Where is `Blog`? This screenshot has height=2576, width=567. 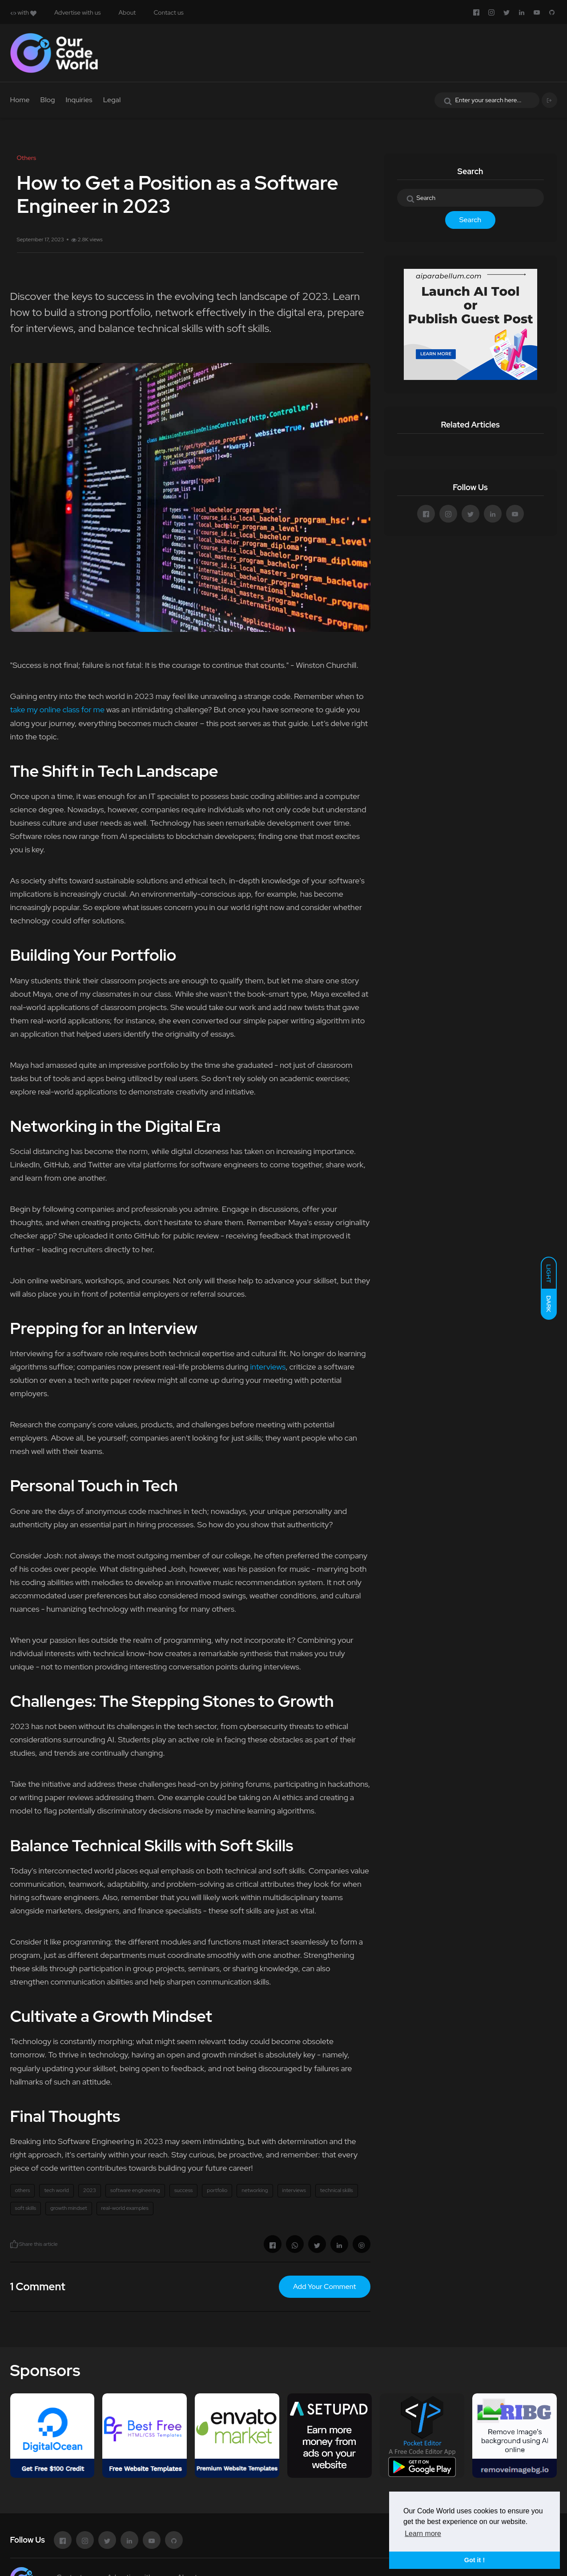
Blog is located at coordinates (47, 99).